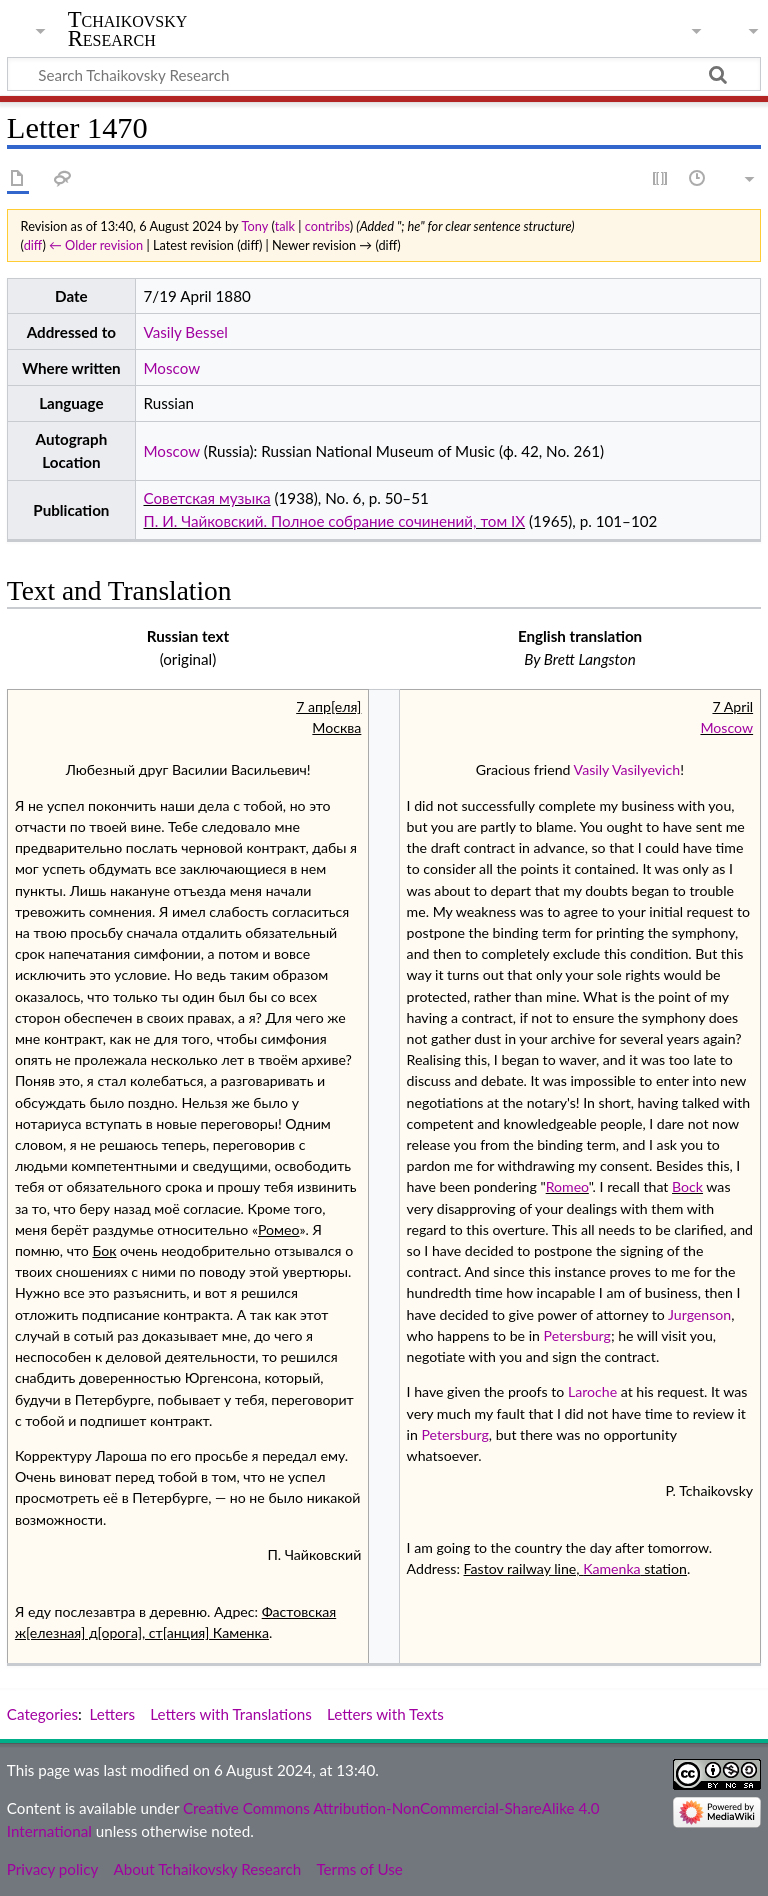 The height and width of the screenshot is (1896, 768). What do you see at coordinates (206, 498) in the screenshot?
I see `Советская музыка` at bounding box center [206, 498].